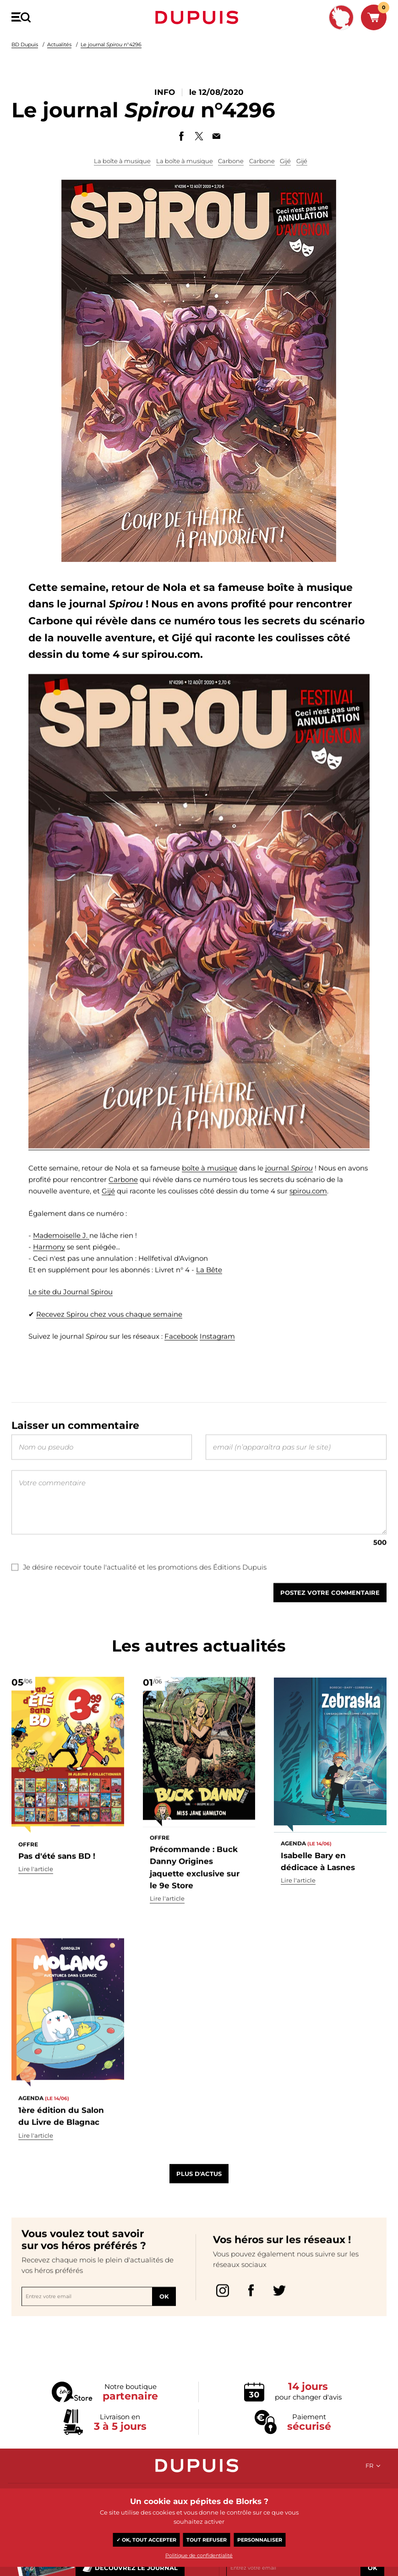  Describe the element at coordinates (59, 44) in the screenshot. I see `Actualités` at that location.